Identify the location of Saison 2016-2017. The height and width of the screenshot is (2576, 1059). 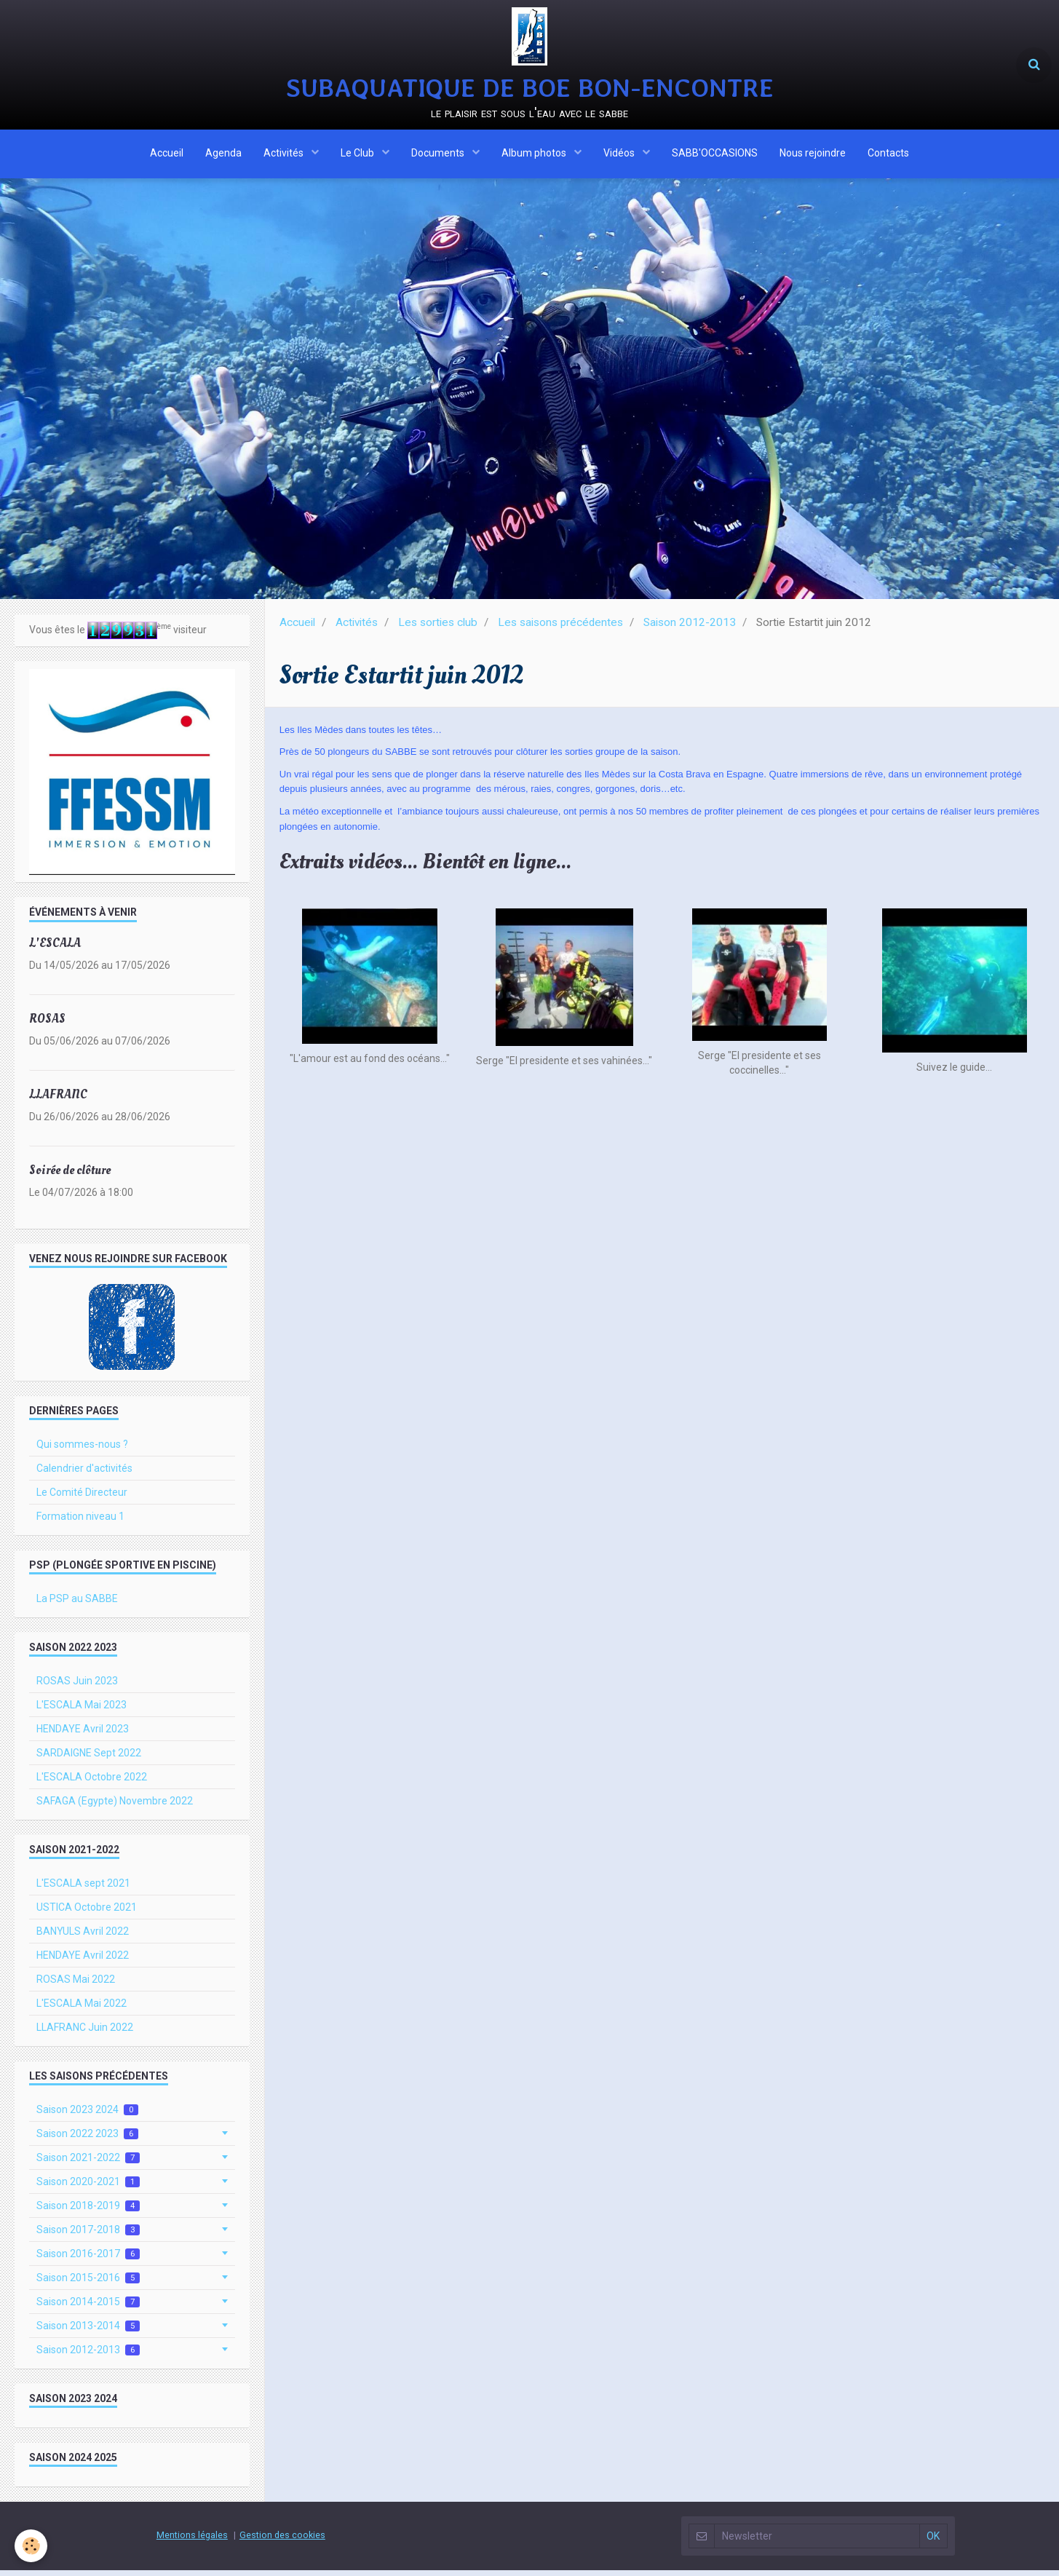
(88, 2260).